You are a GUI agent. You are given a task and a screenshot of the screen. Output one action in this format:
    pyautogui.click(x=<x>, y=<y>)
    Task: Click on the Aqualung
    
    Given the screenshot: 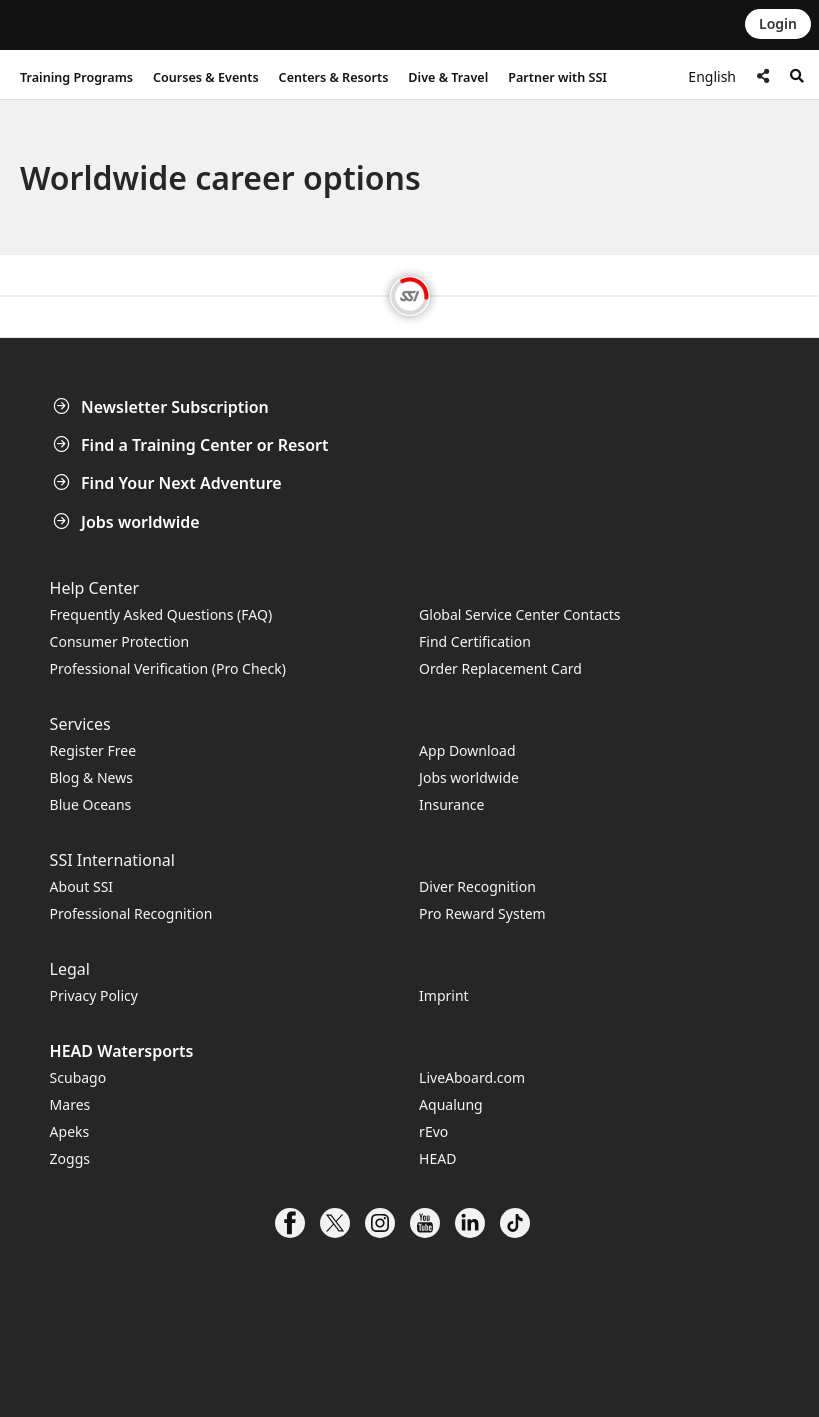 What is the action you would take?
    pyautogui.click(x=451, y=1104)
    